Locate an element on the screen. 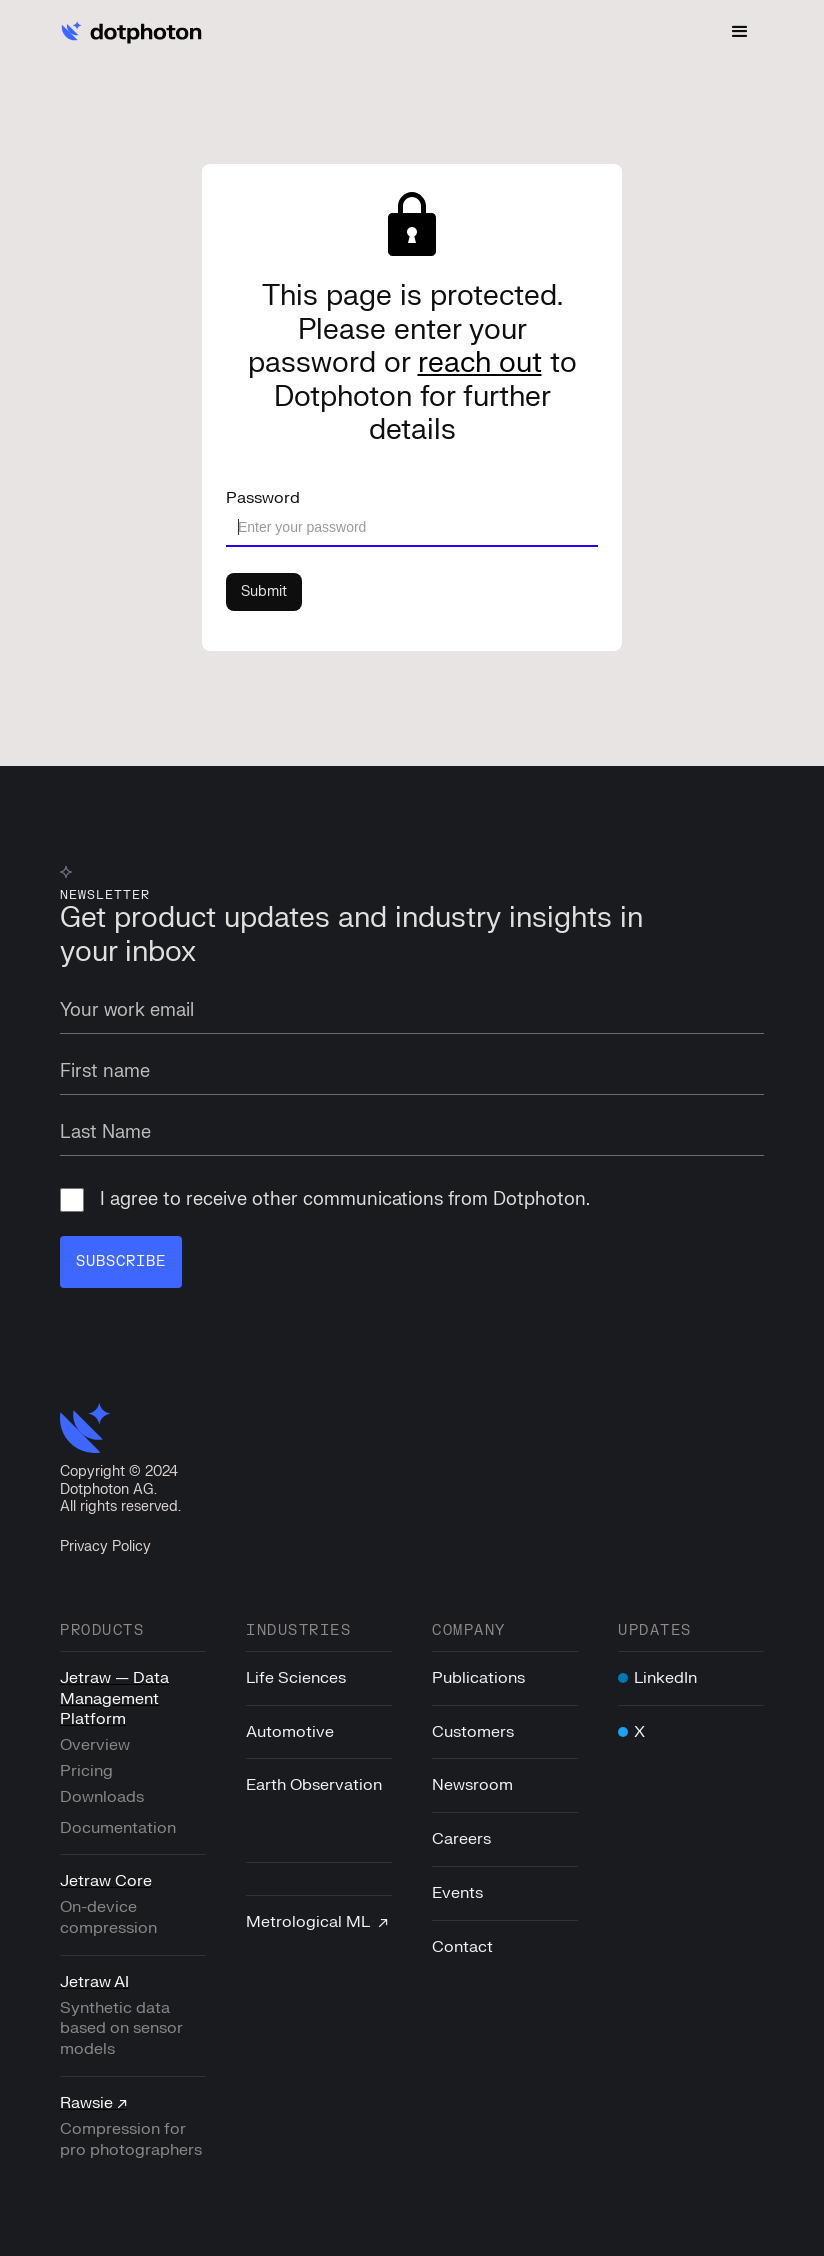 The height and width of the screenshot is (2256, 824). I agree to receive other communications from Dotphoton. is located at coordinates (325, 1200).